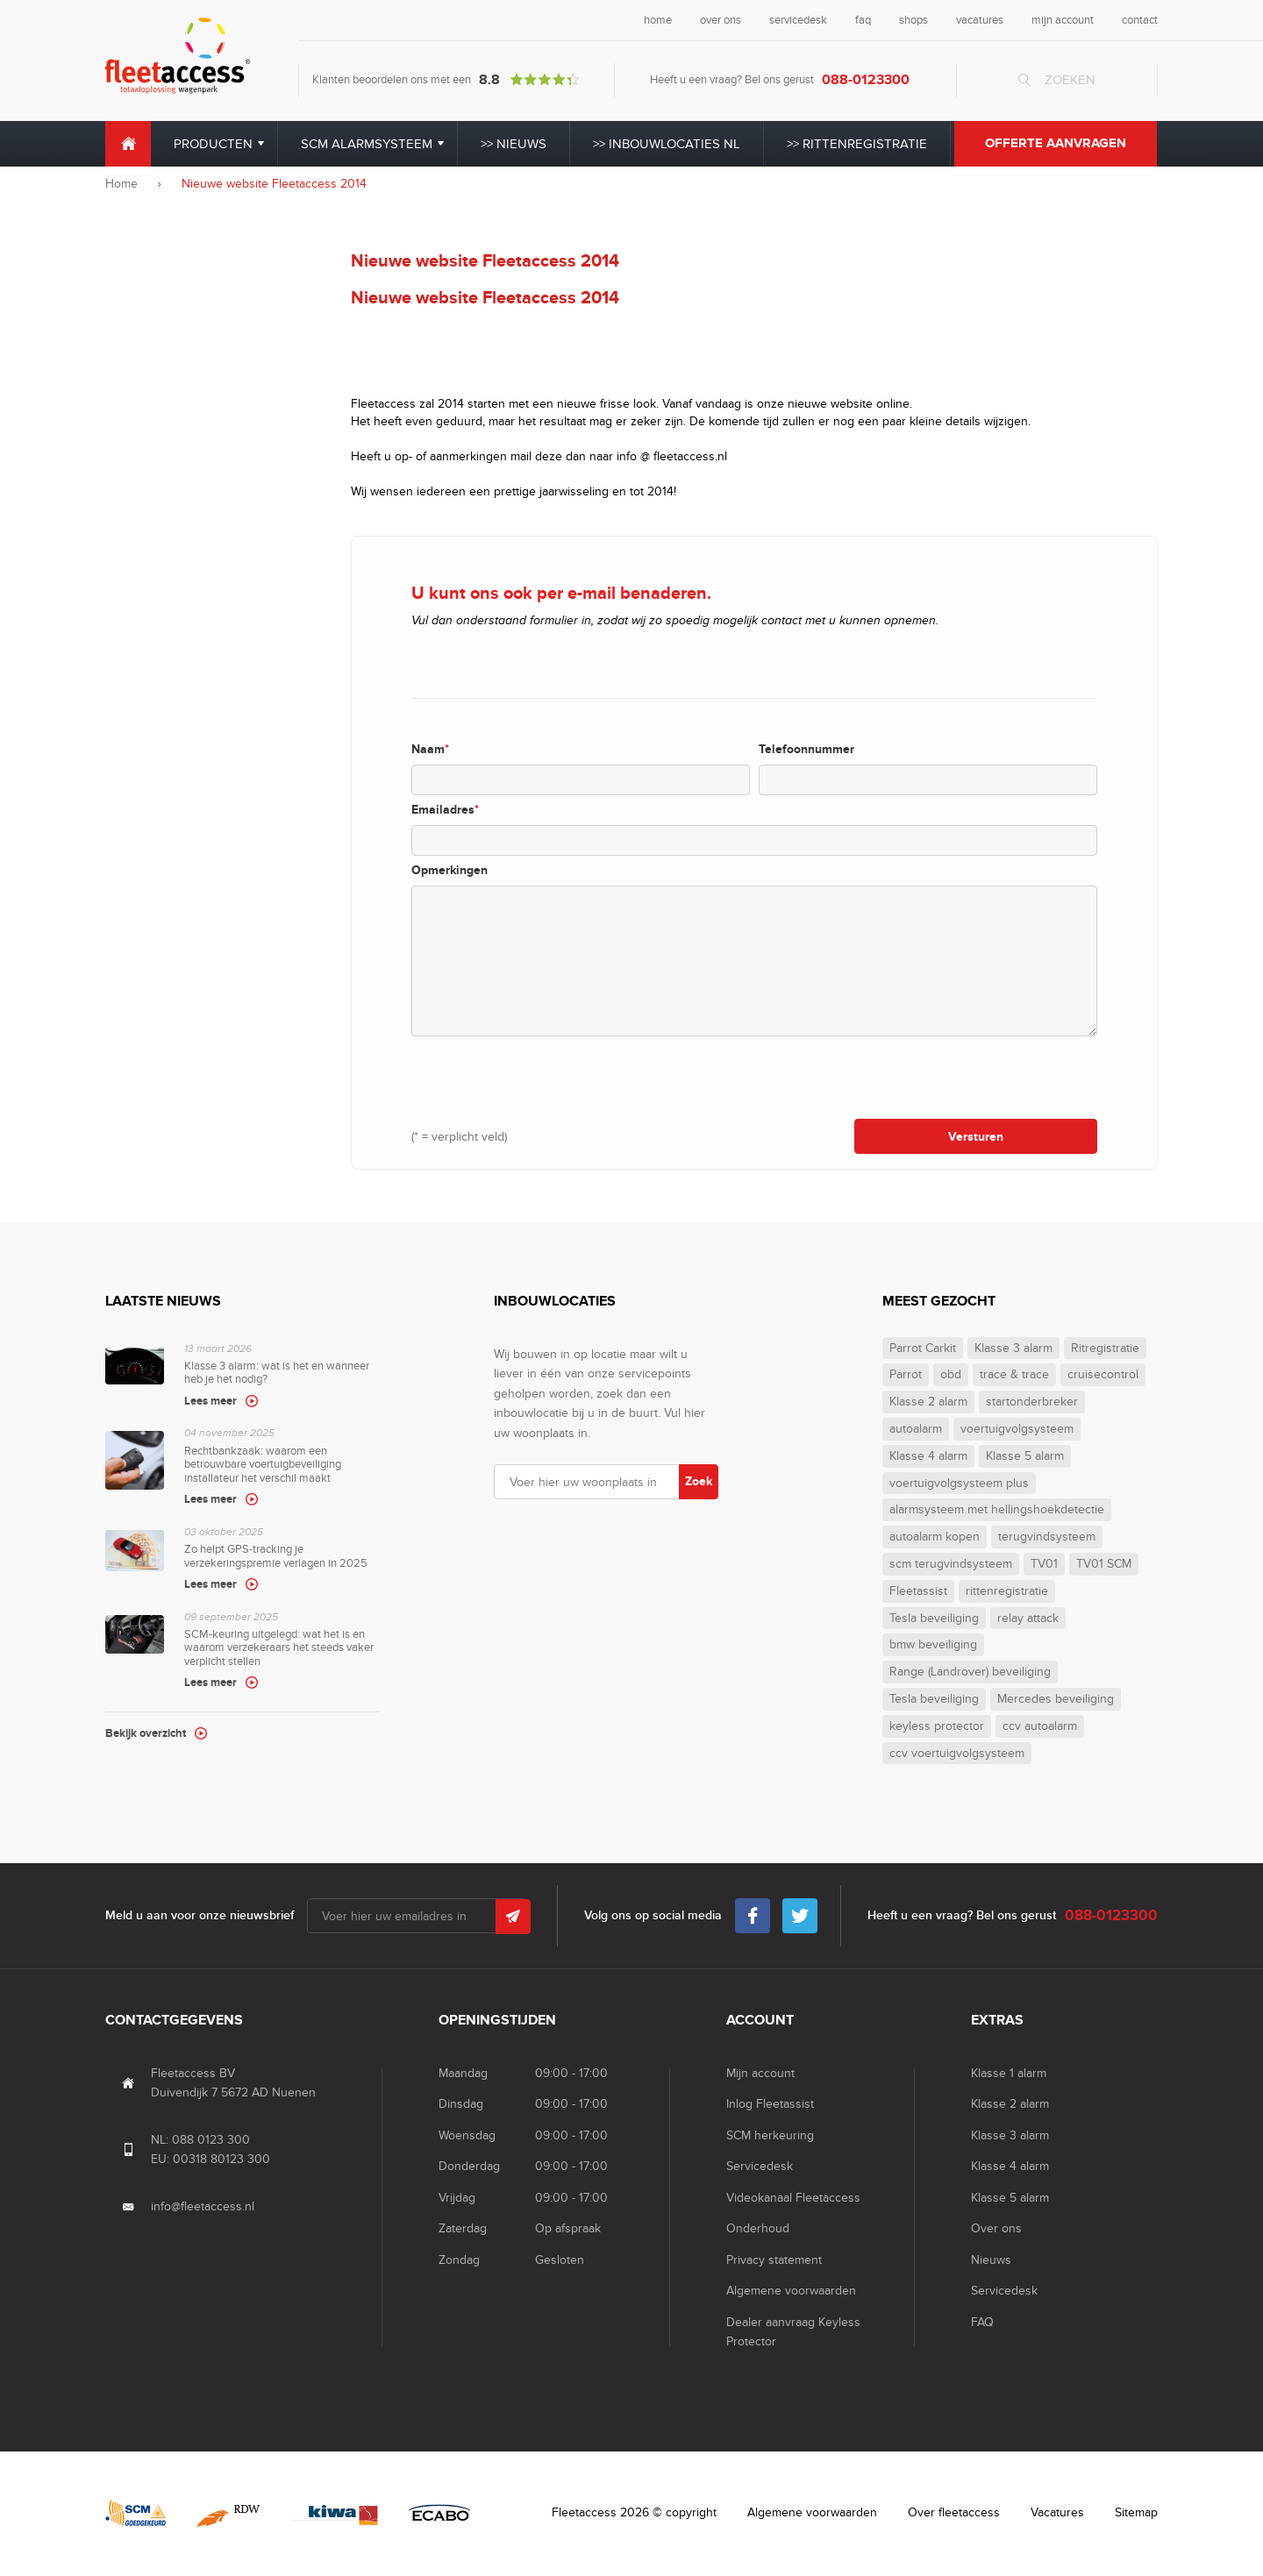 The image size is (1263, 2576). What do you see at coordinates (445, 809) in the screenshot?
I see `Emailadres` at bounding box center [445, 809].